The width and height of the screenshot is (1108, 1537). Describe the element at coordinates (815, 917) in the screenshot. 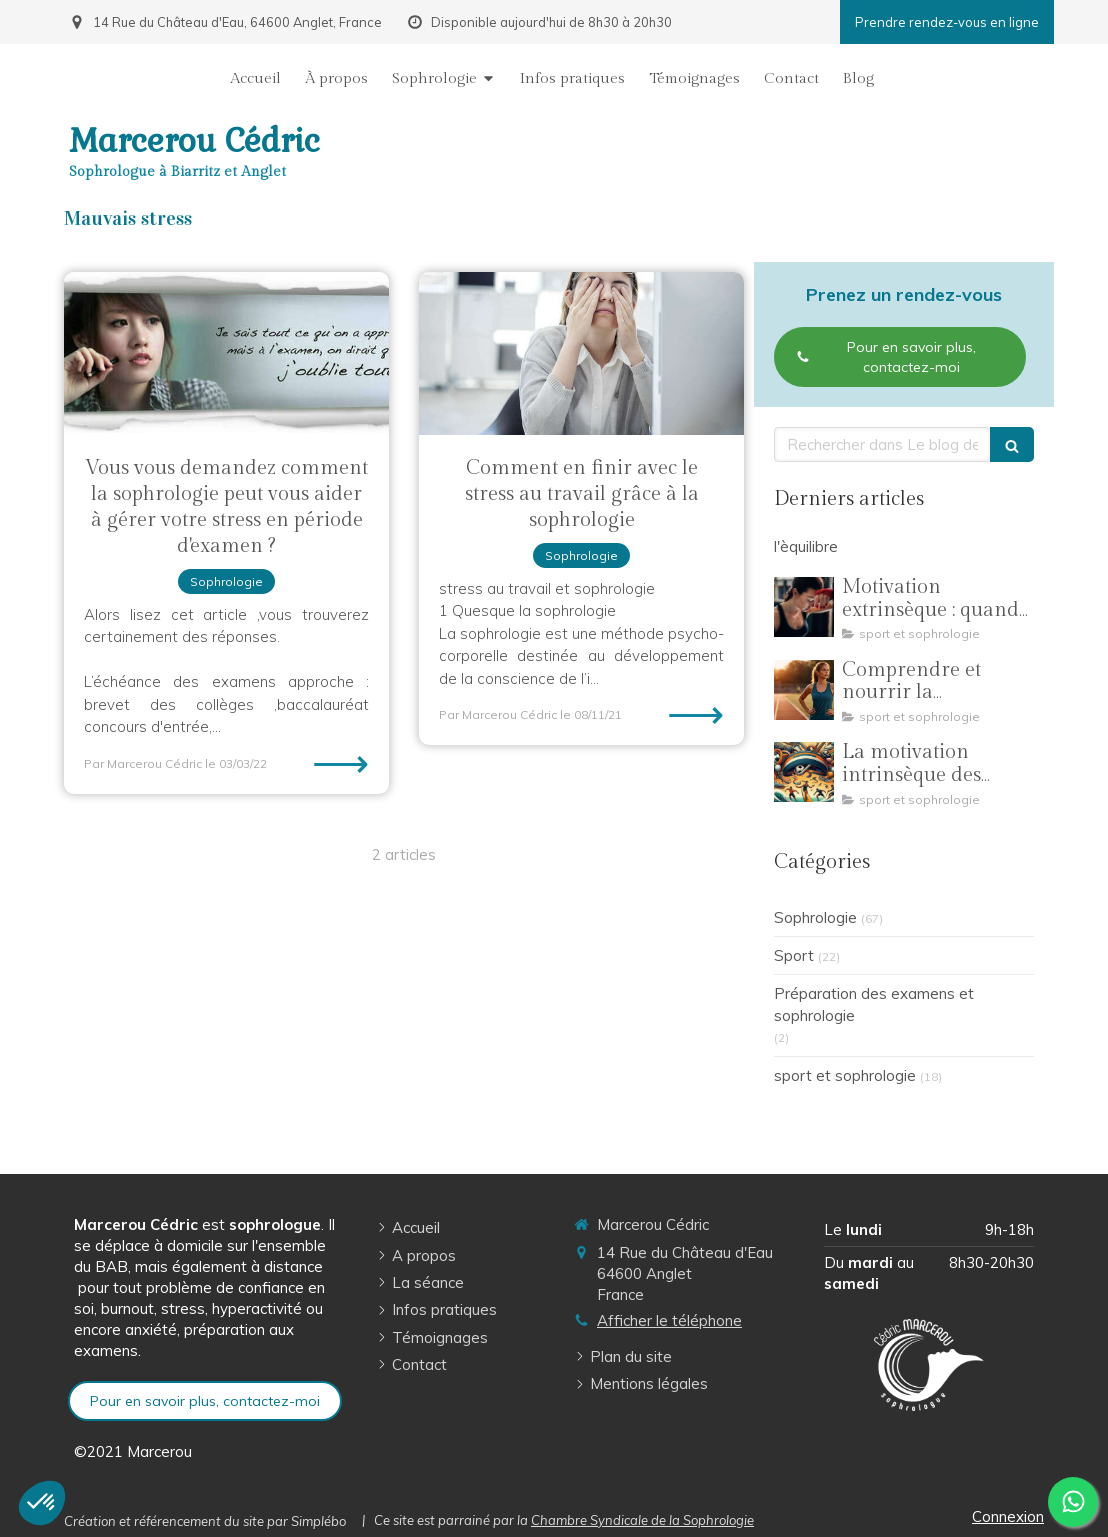

I see `Sophrologie` at that location.